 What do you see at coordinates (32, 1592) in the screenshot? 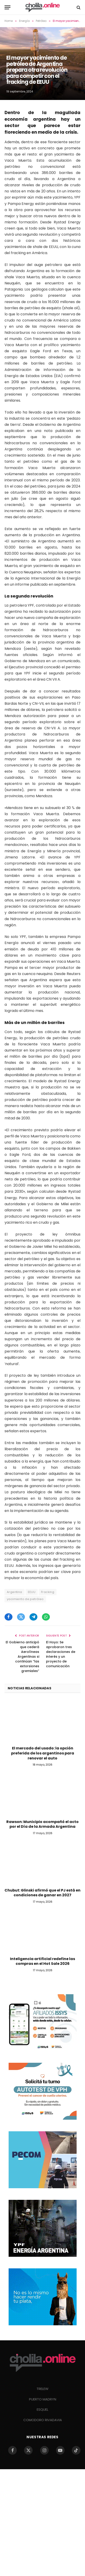
I see `EEUU` at bounding box center [32, 1592].